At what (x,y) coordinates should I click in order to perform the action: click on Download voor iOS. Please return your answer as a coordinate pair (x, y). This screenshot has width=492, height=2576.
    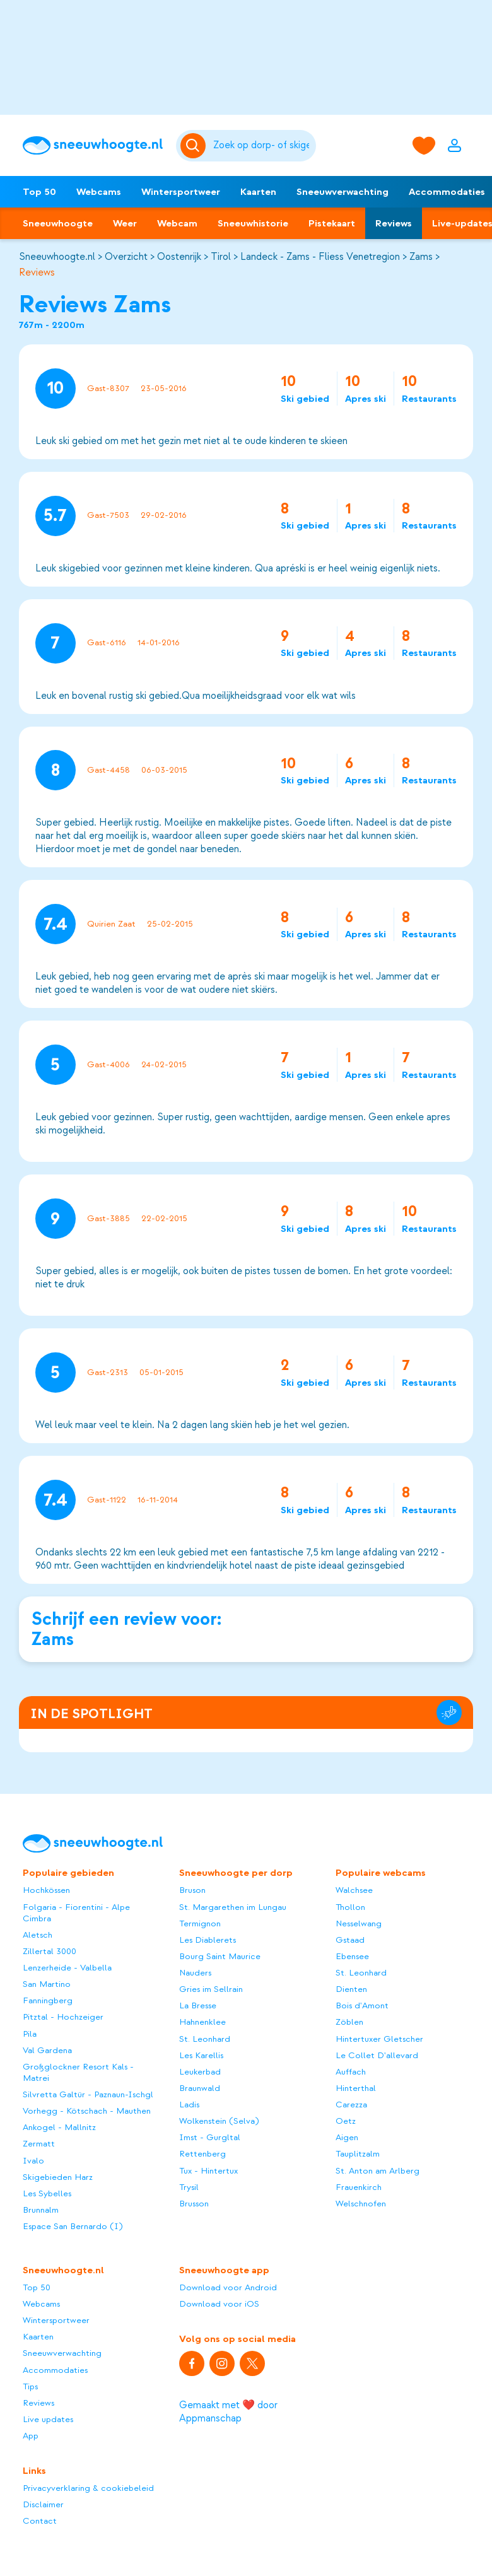
    Looking at the image, I should click on (219, 2303).